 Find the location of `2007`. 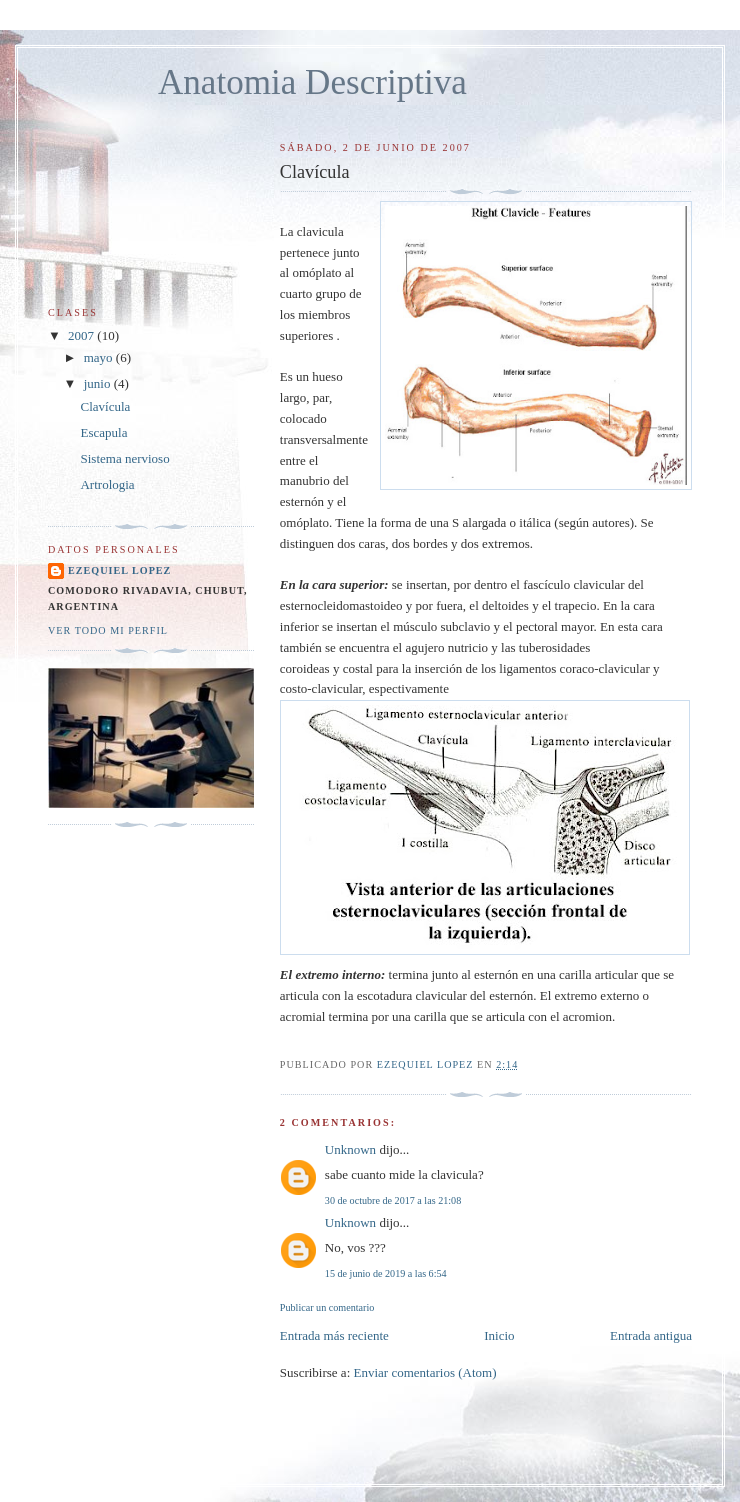

2007 is located at coordinates (82, 335).